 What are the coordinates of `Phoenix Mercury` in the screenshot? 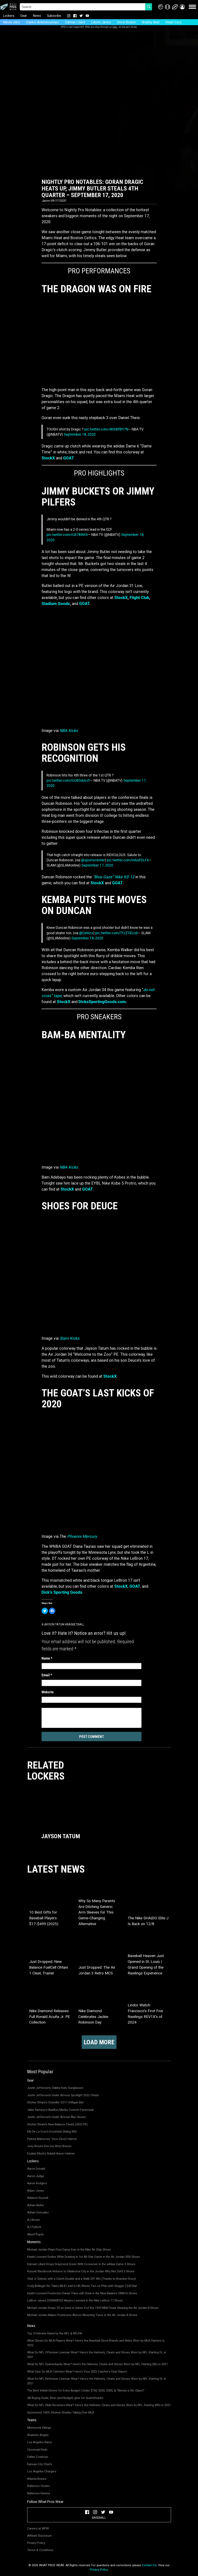 It's located at (82, 1536).